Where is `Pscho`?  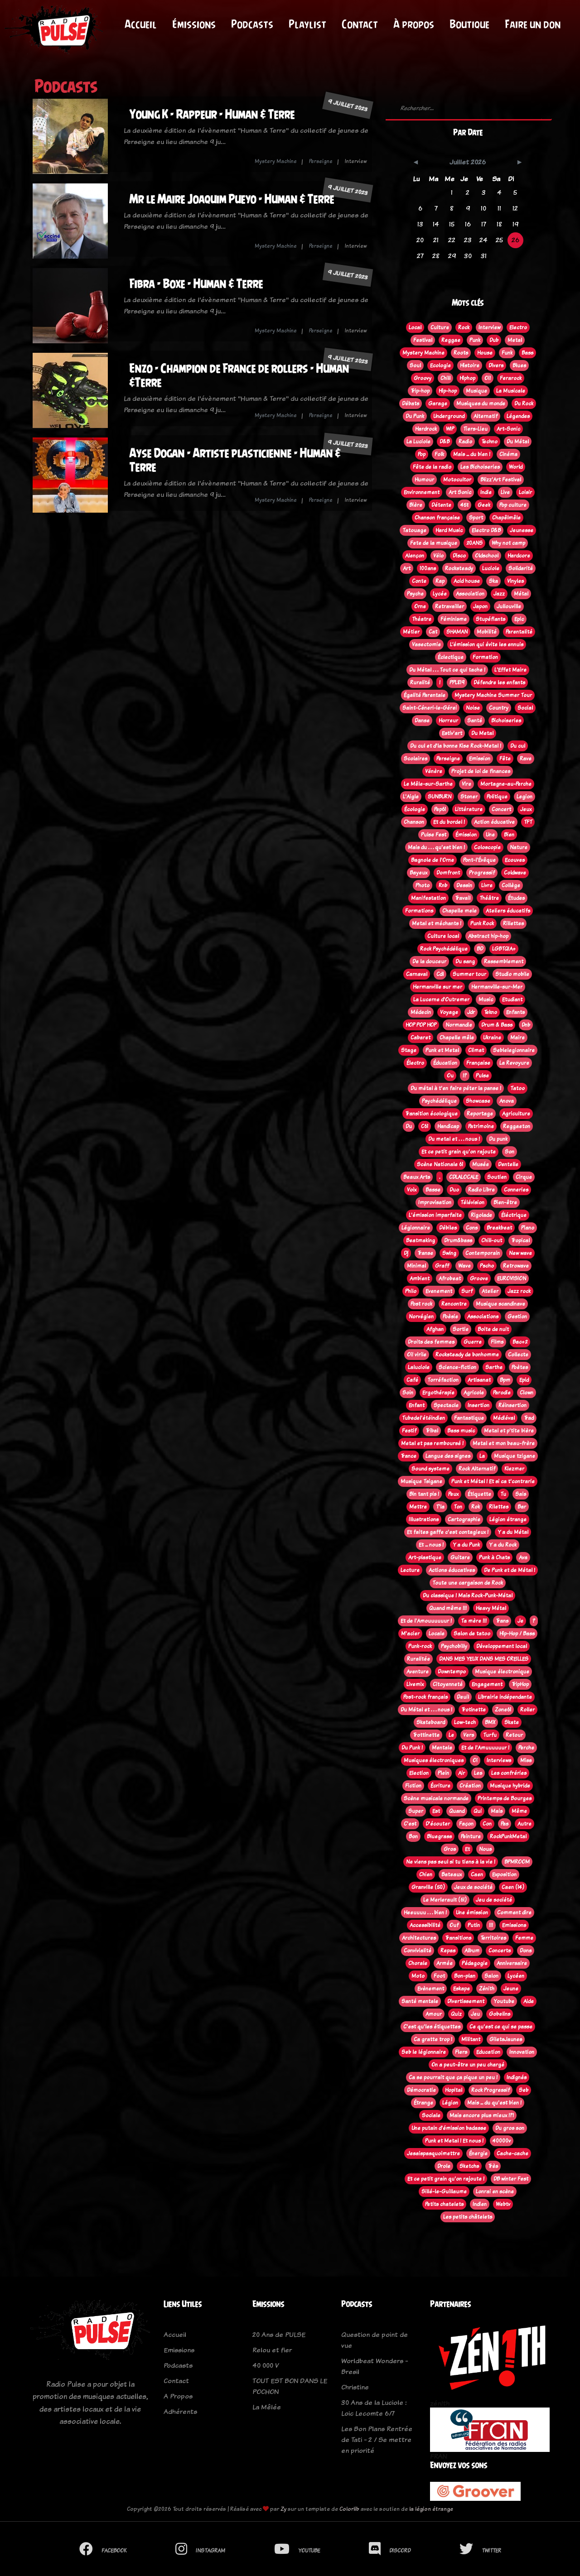
Pscho is located at coordinates (487, 1265).